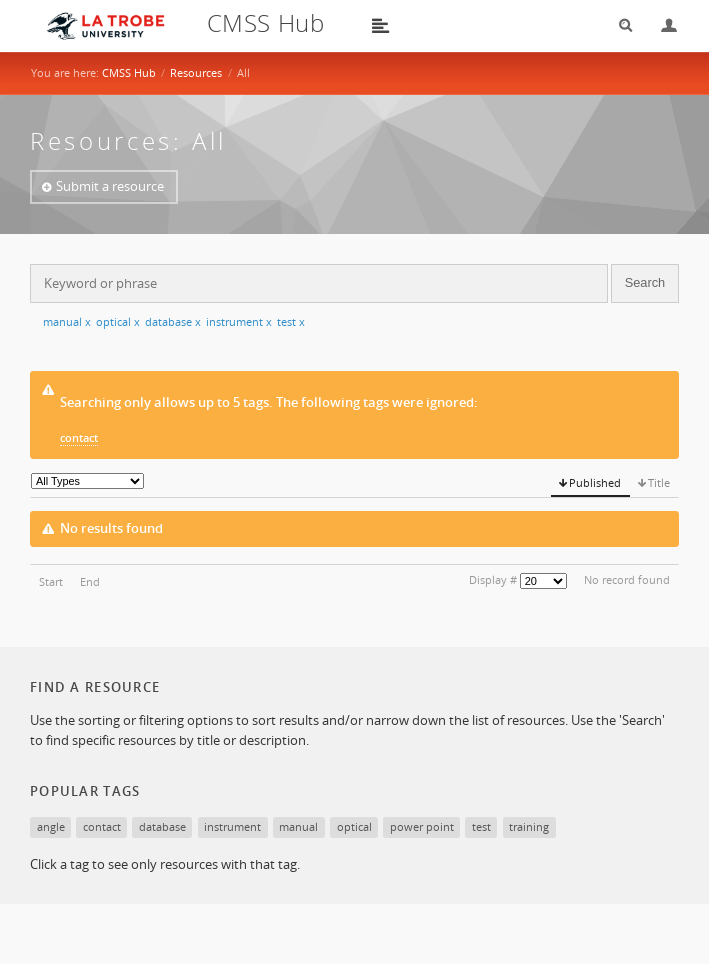 This screenshot has width=709, height=964. Describe the element at coordinates (129, 72) in the screenshot. I see `CMSS Hub` at that location.